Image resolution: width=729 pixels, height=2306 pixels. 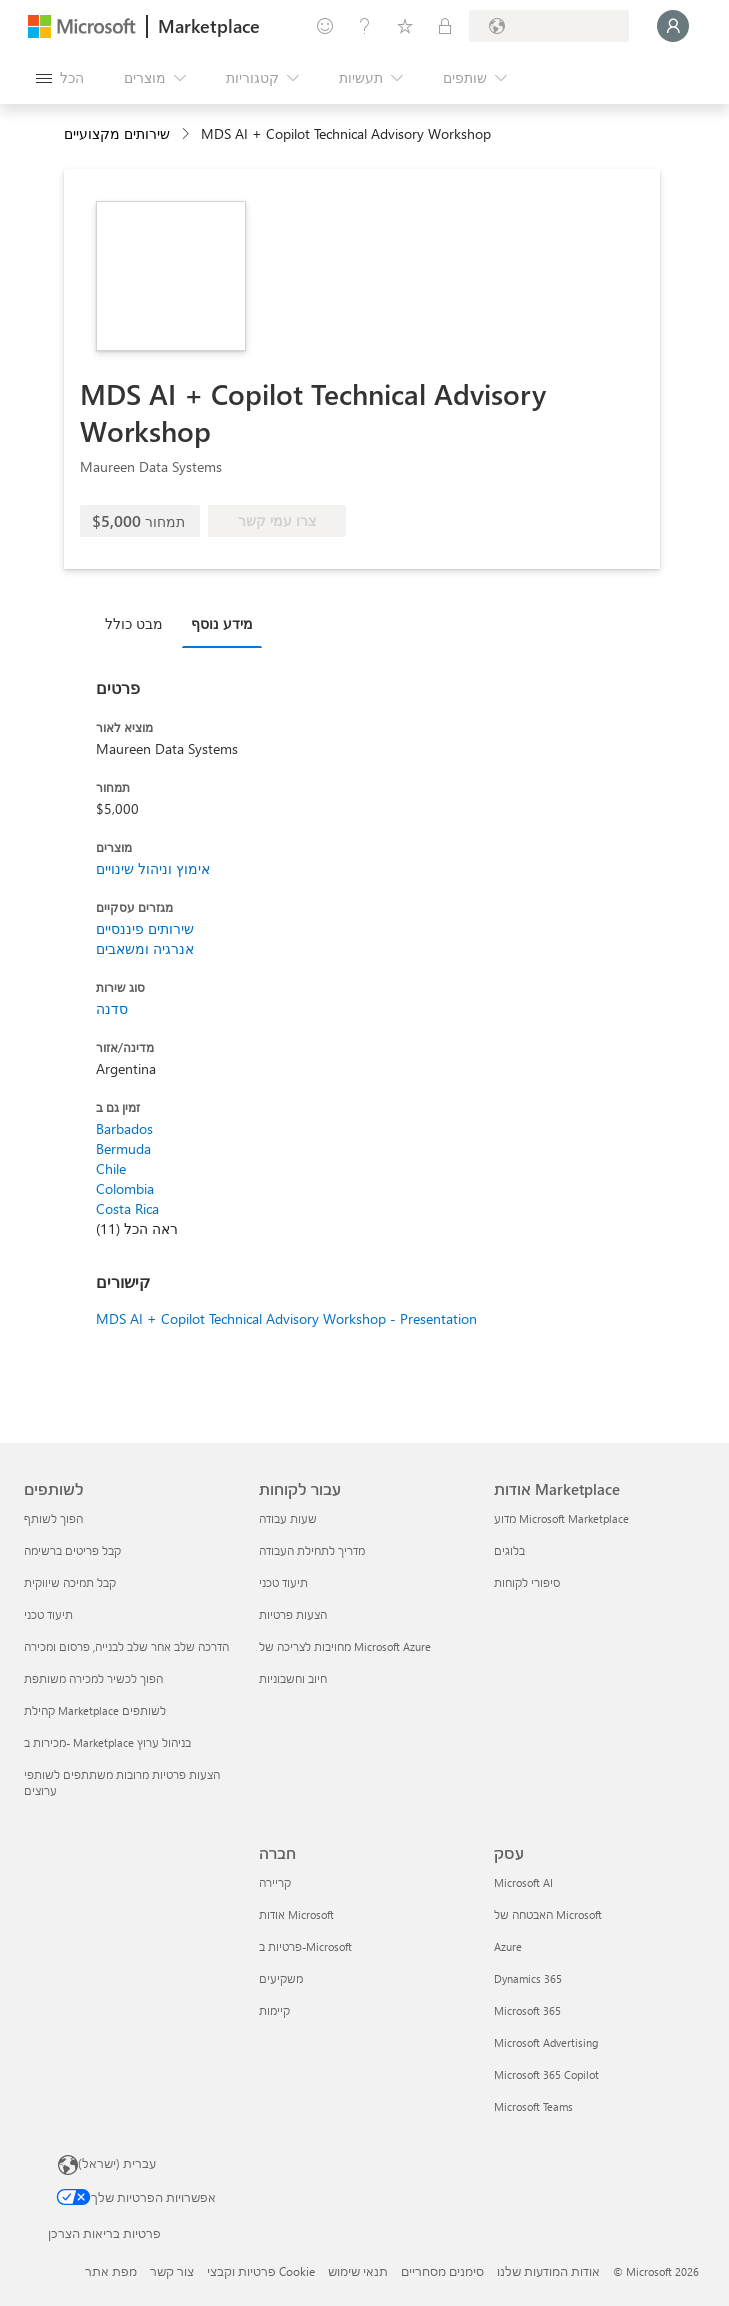 I want to click on תנאי שימוש, so click(x=358, y=2271).